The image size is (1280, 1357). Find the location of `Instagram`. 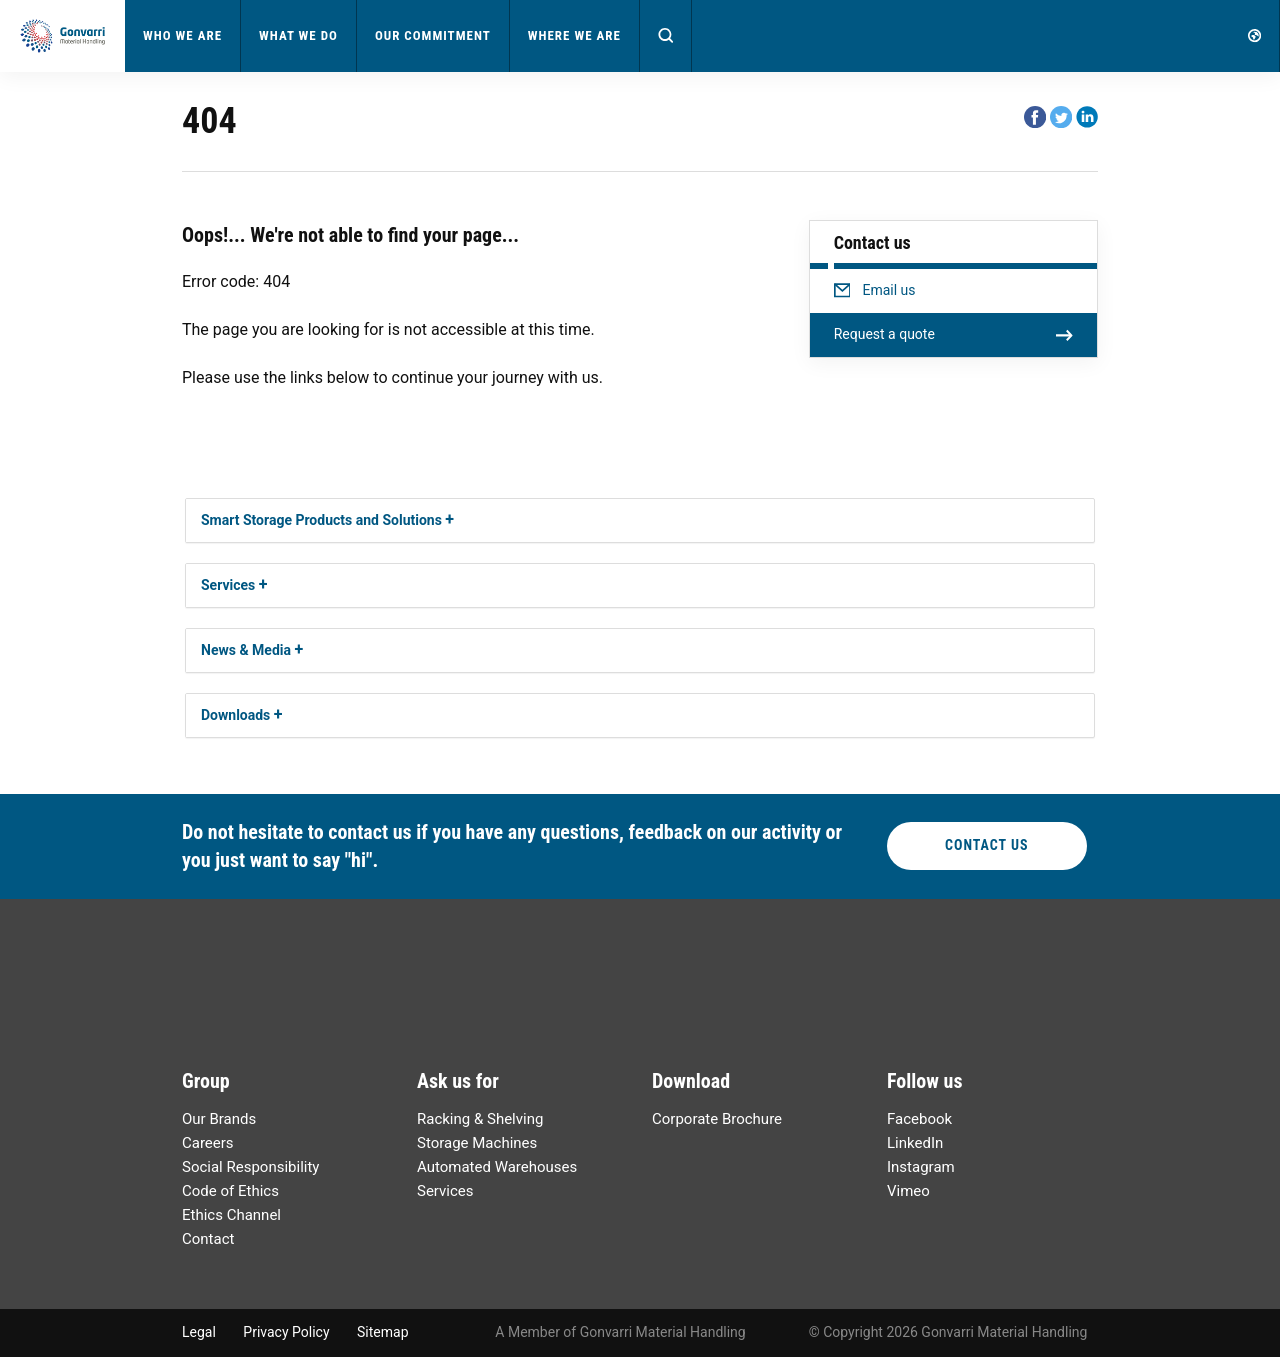

Instagram is located at coordinates (921, 1167).